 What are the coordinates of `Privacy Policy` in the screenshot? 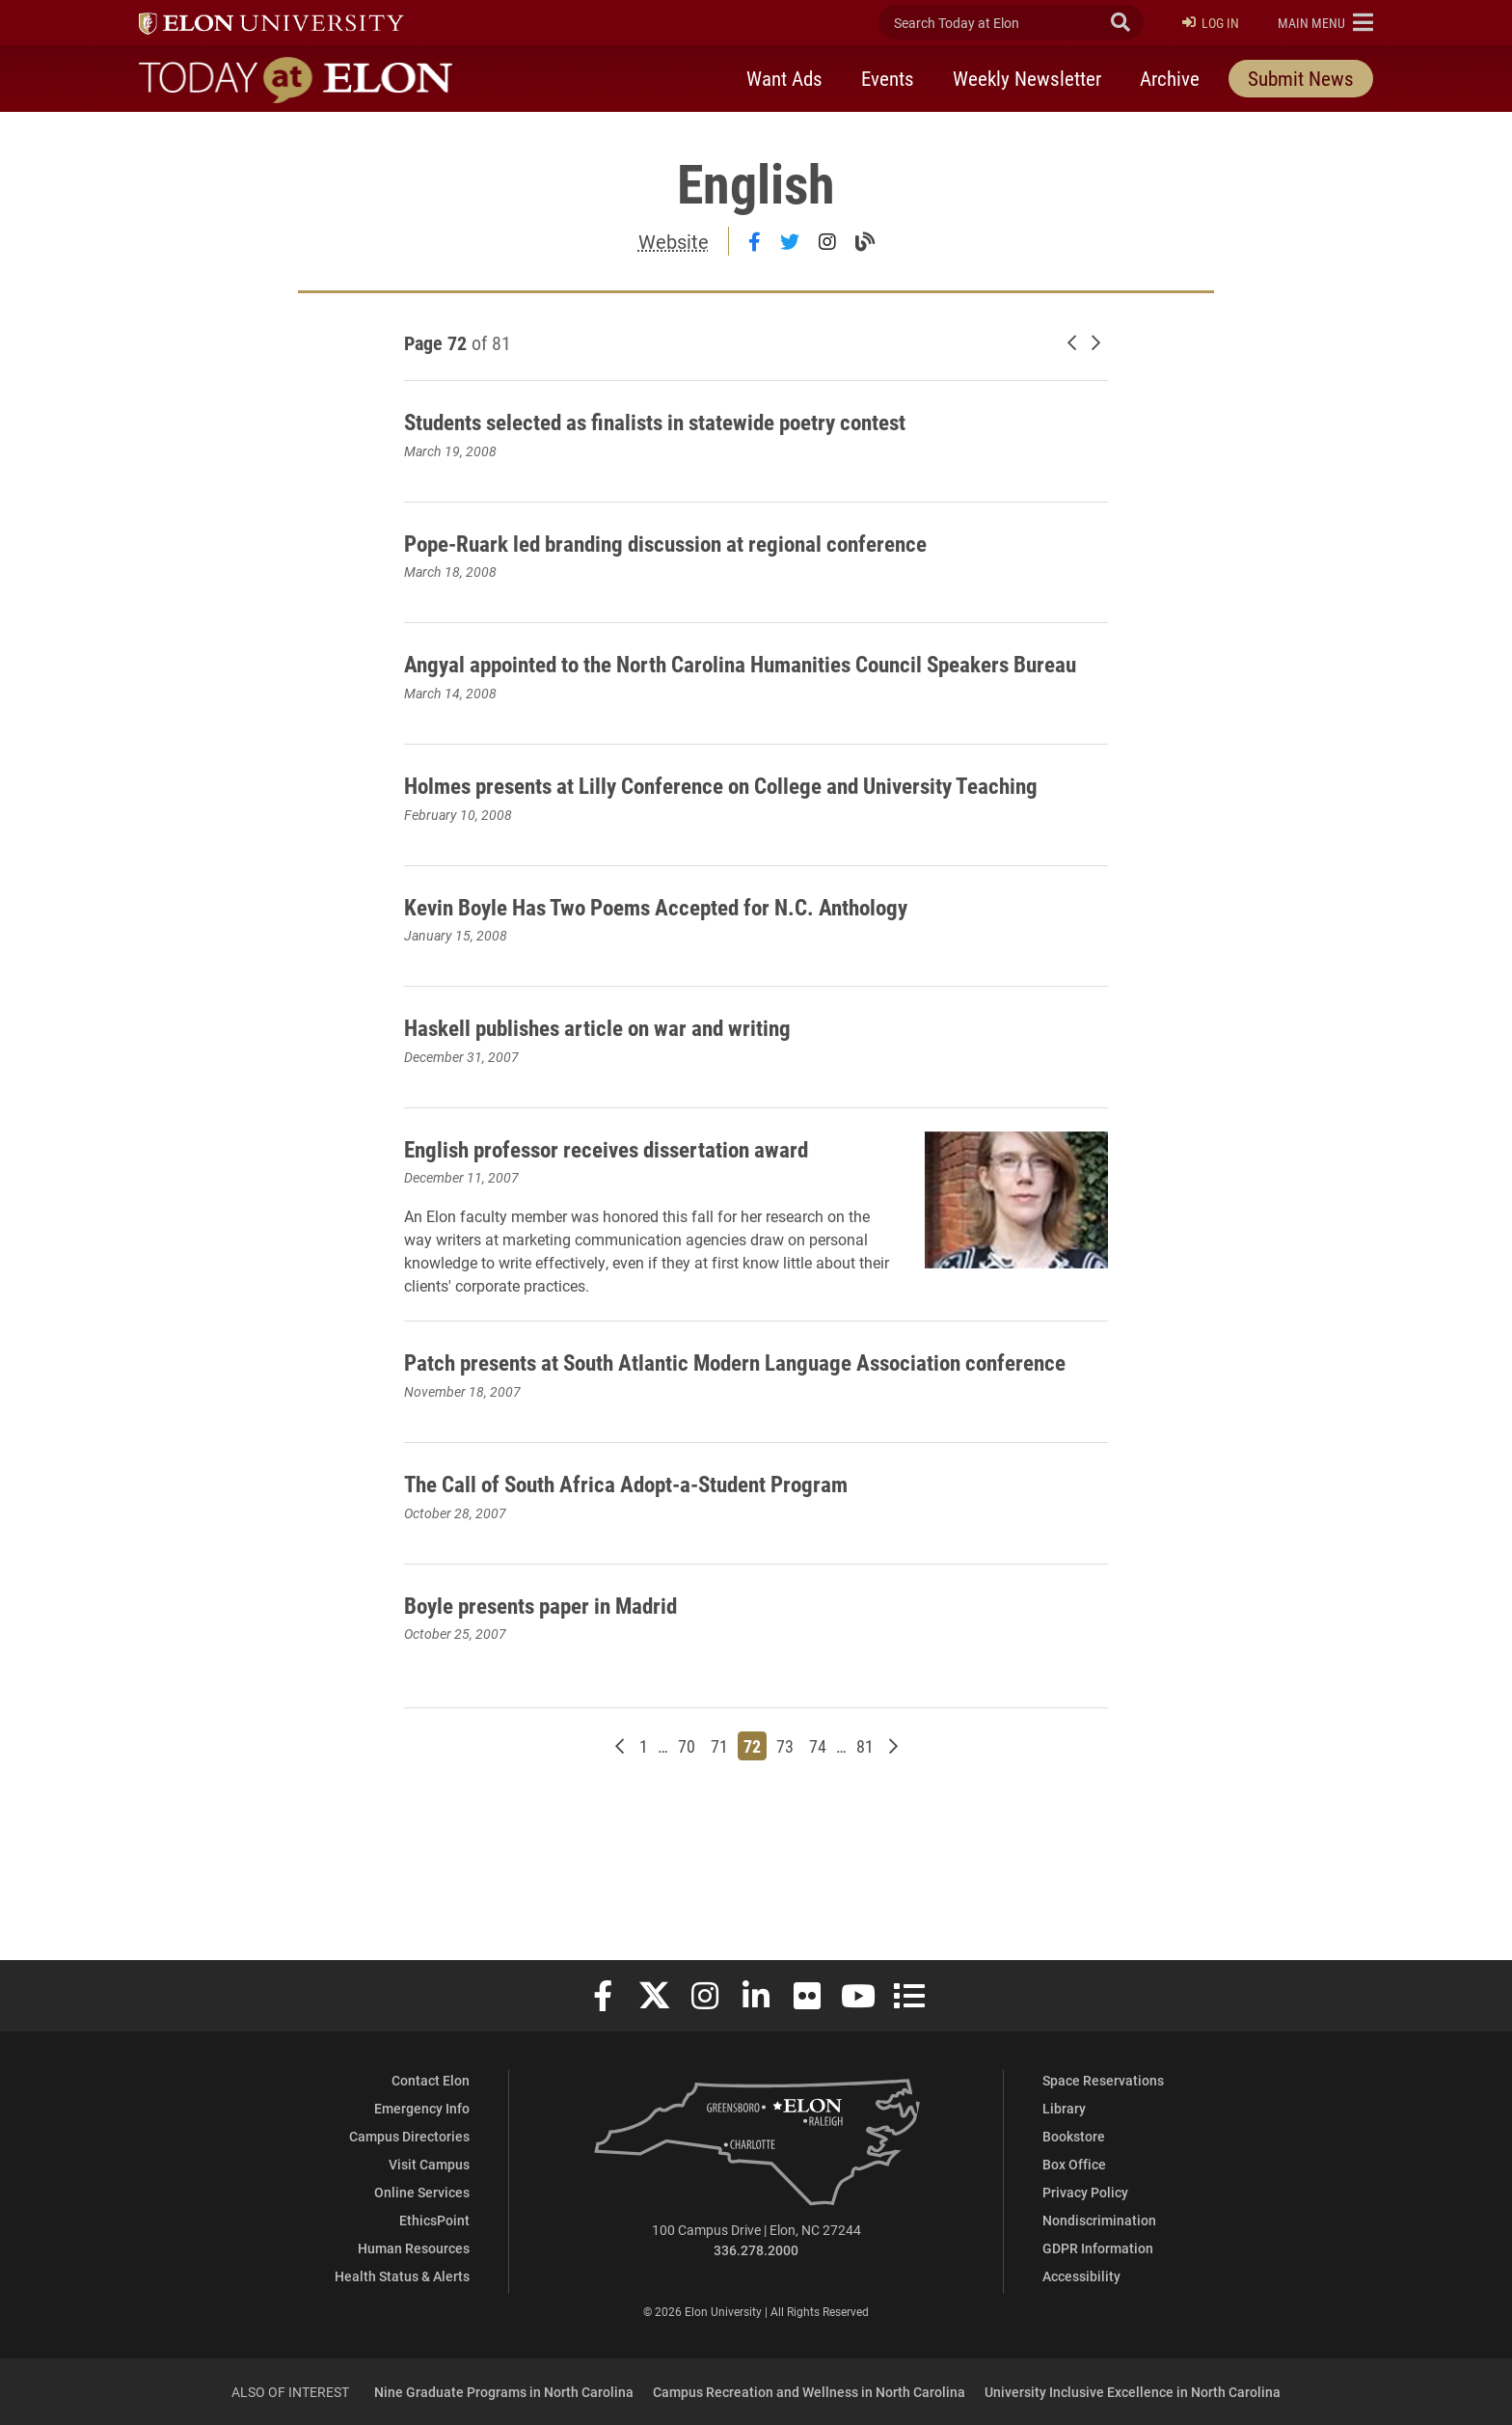 It's located at (1085, 2192).